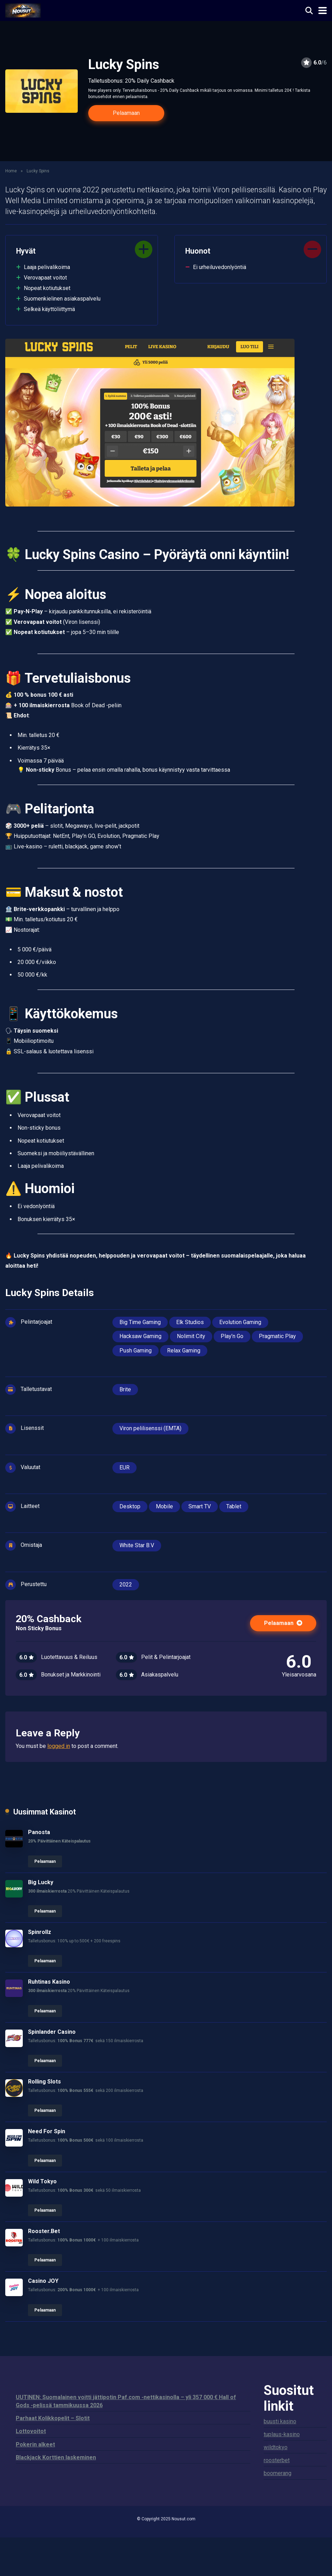  I want to click on Relax Gaming, so click(183, 1350).